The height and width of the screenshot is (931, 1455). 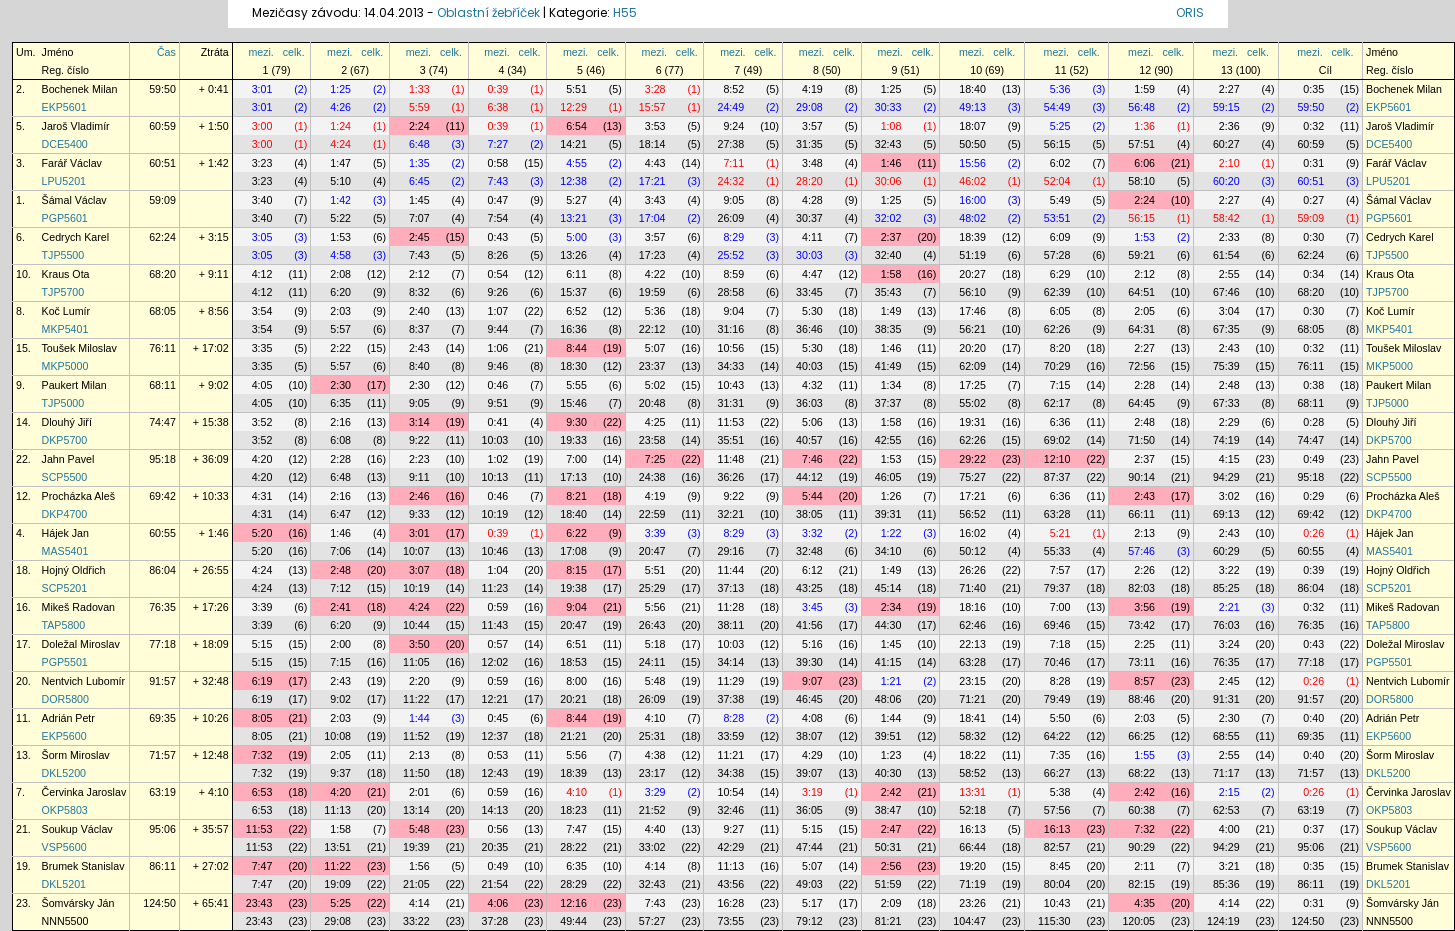 I want to click on 74:47, so click(x=162, y=422).